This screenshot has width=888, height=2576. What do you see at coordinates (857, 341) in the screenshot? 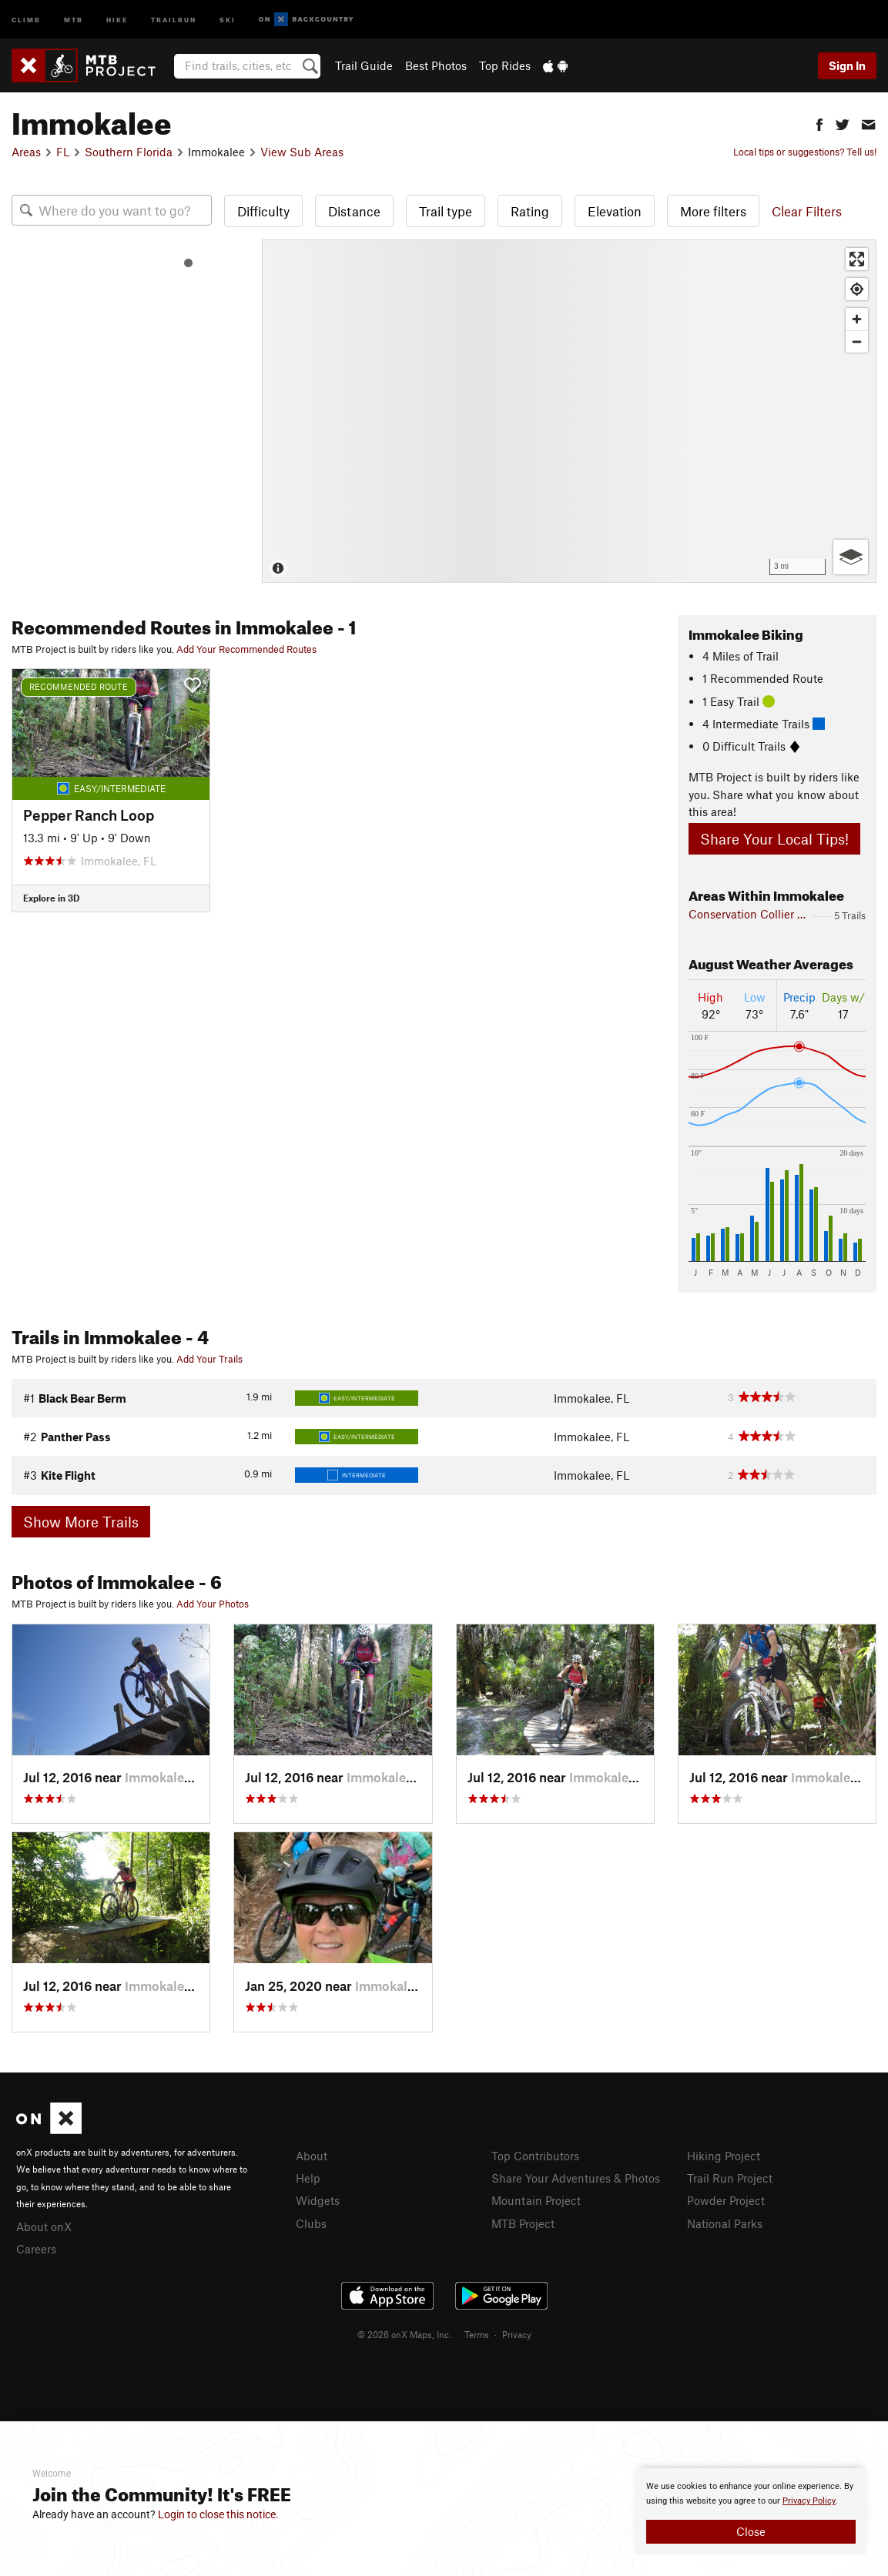
I see `[Zoom out]` at bounding box center [857, 341].